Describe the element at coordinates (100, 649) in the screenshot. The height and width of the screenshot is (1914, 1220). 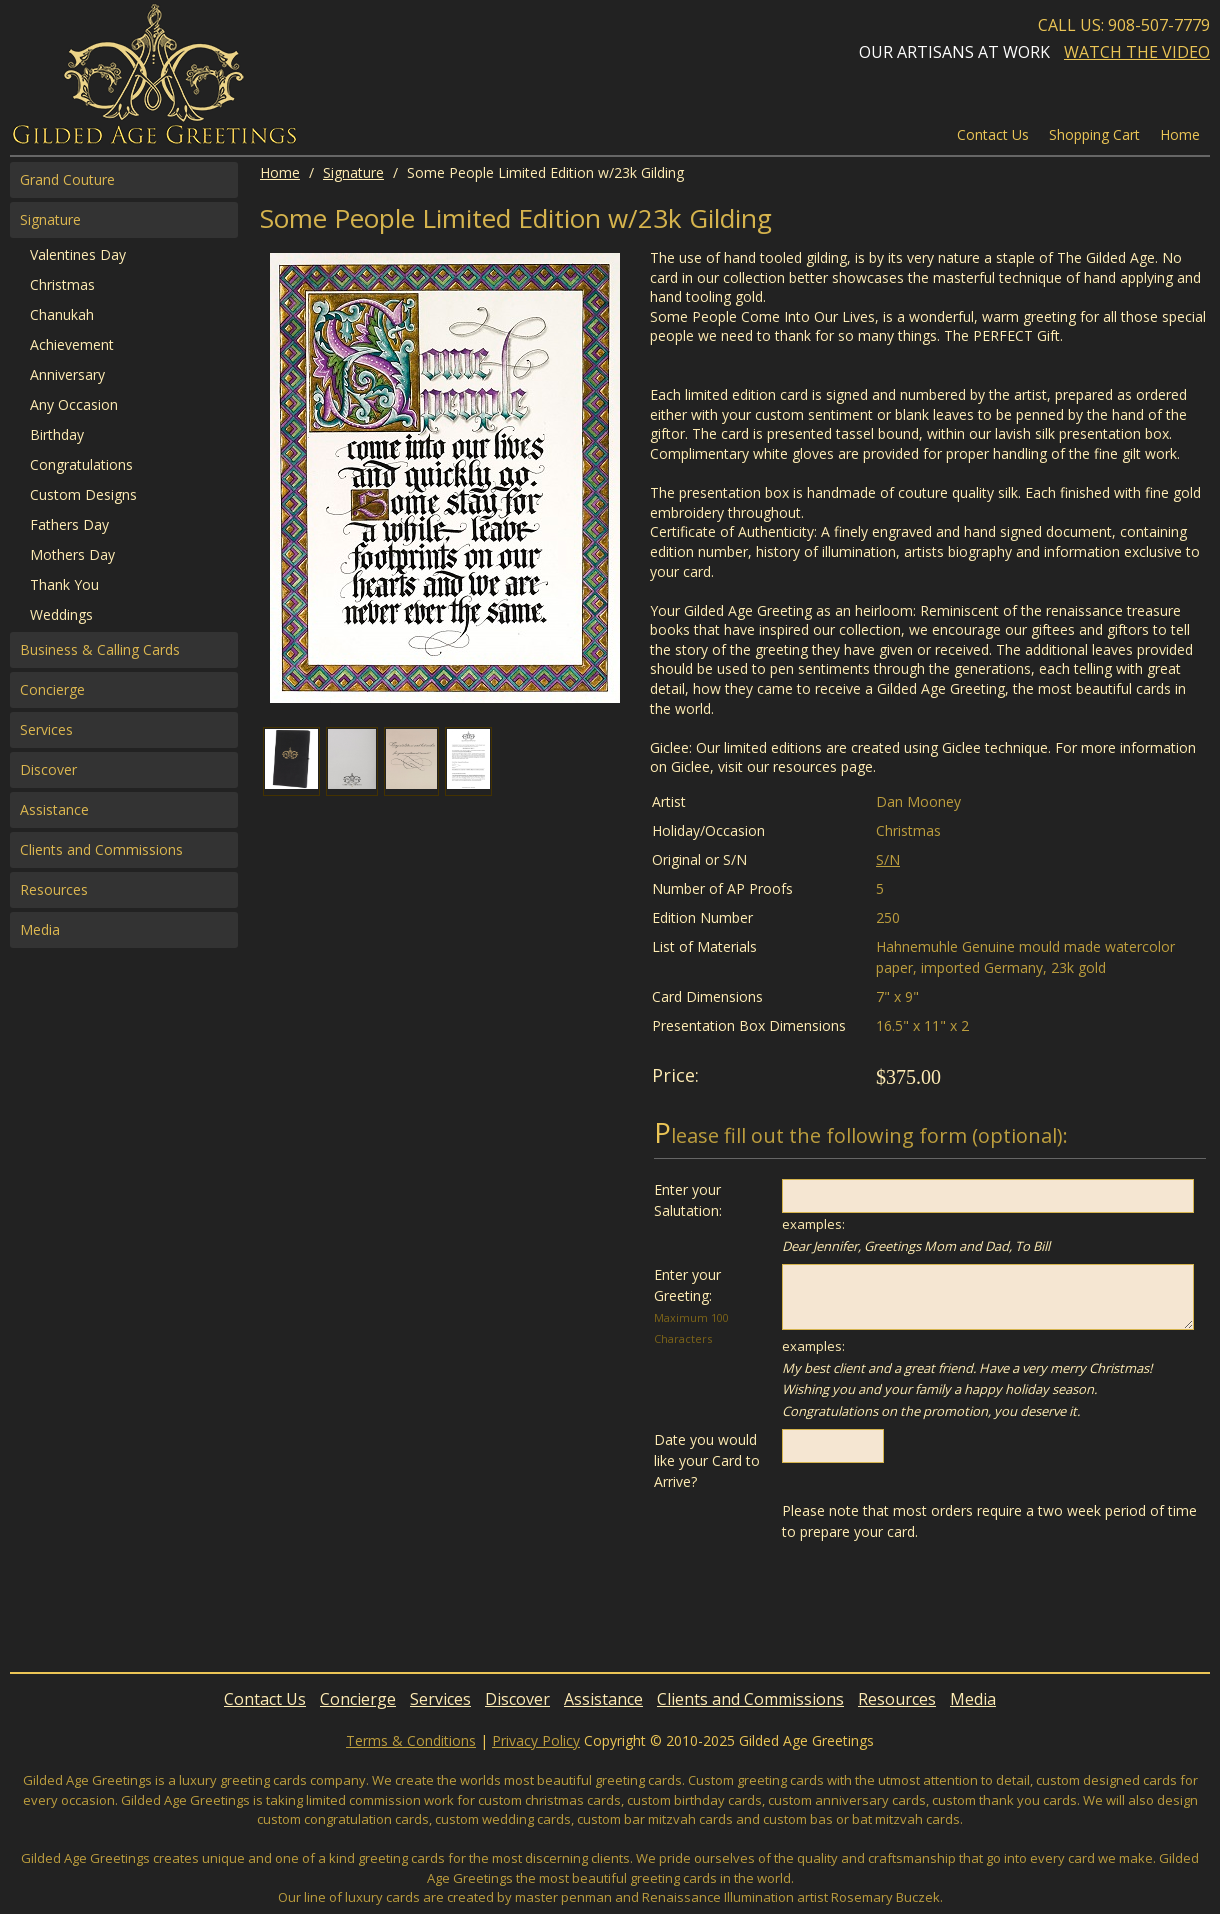
I see `Business & Calling Cards` at that location.